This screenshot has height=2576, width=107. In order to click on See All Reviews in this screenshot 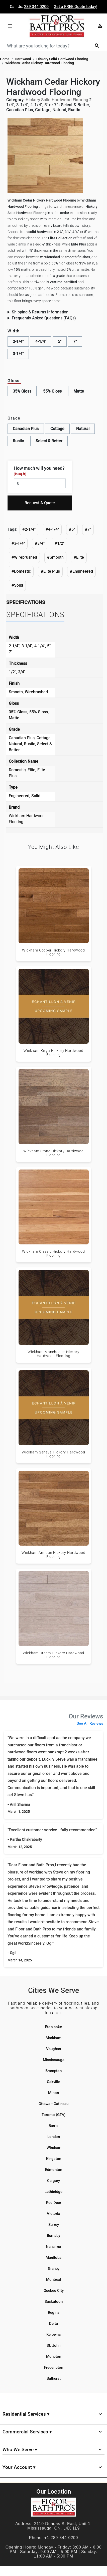, I will do `click(90, 1723)`.